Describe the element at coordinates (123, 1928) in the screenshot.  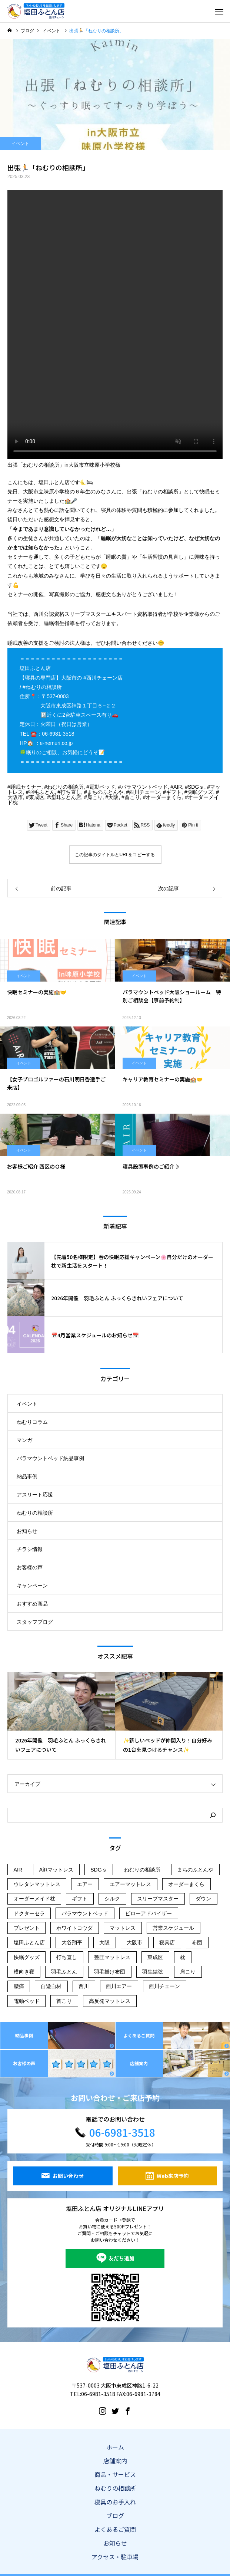
I see `マットレス [マットレス (129個の項目)]` at that location.